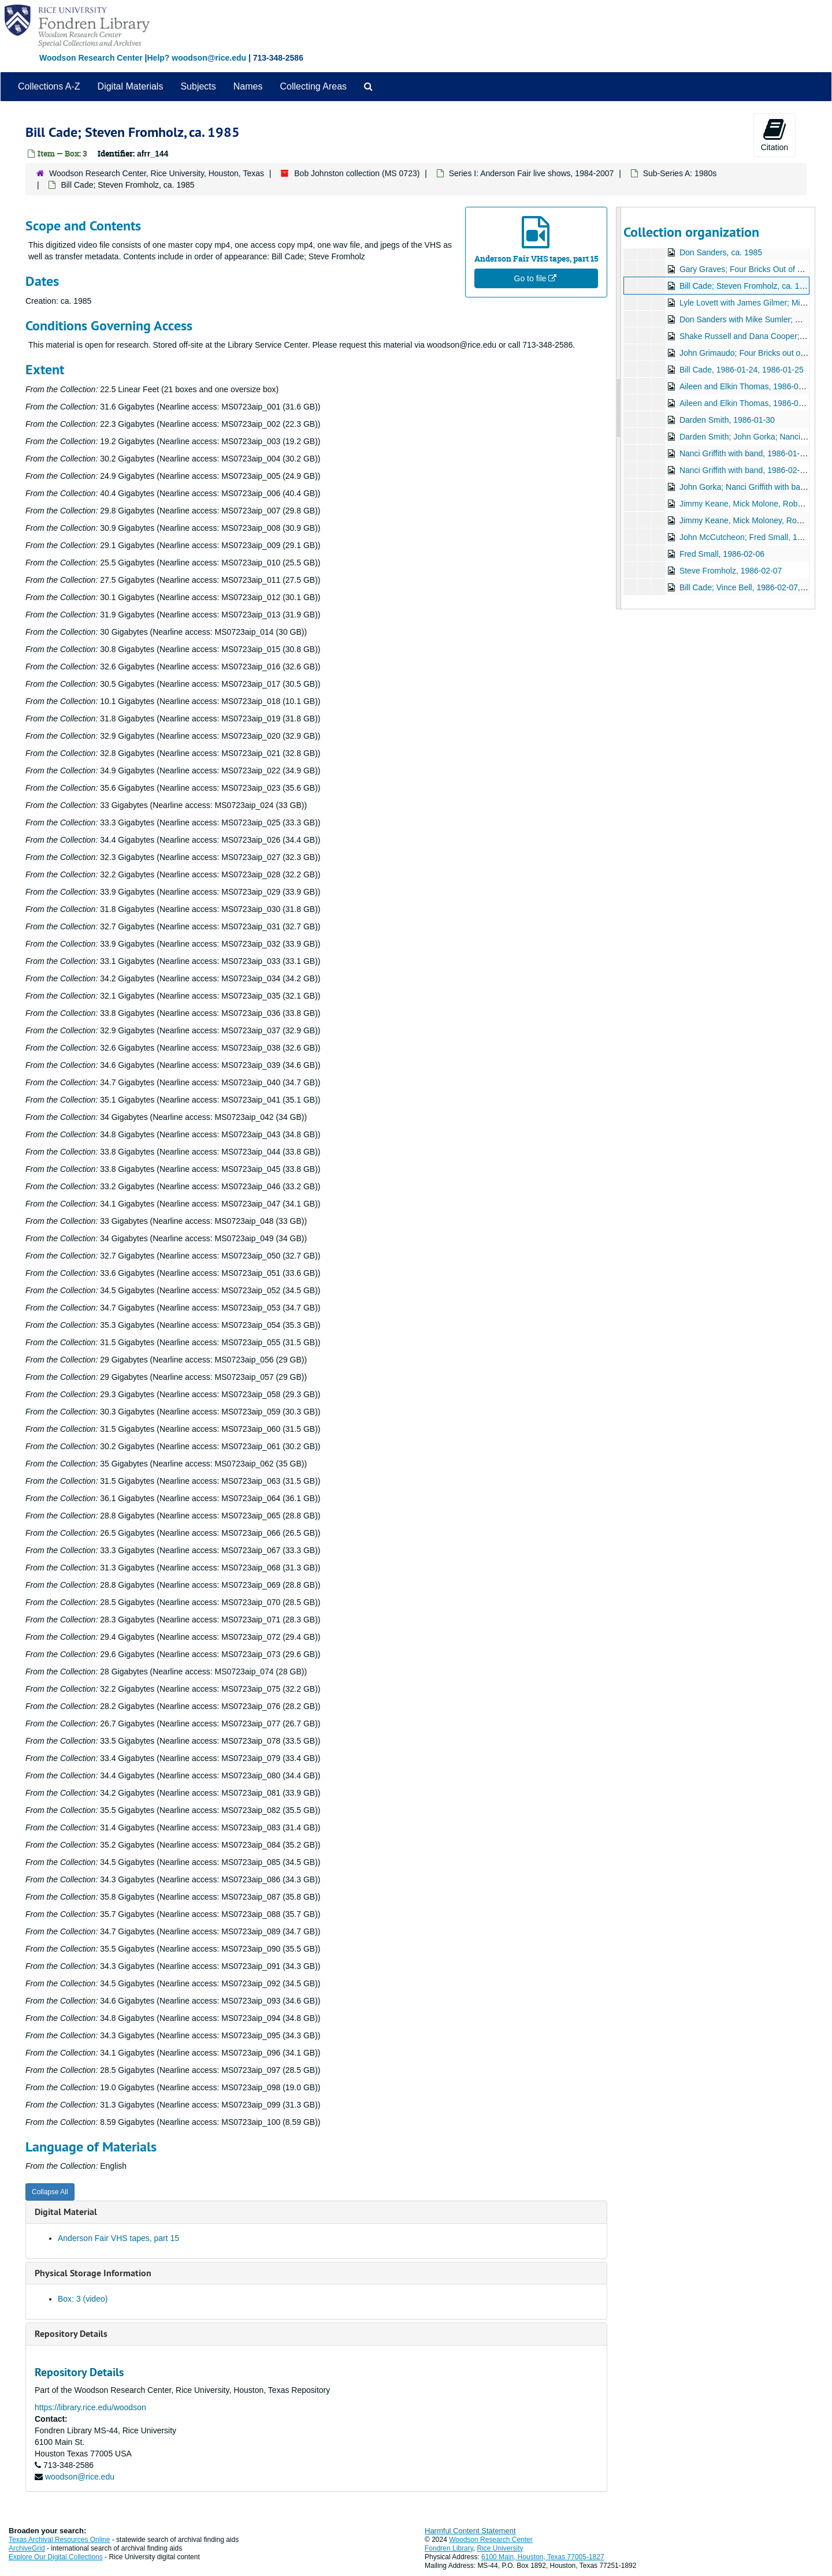 Image resolution: width=832 pixels, height=2576 pixels. I want to click on [resizable sidebar handle], so click(618, 408).